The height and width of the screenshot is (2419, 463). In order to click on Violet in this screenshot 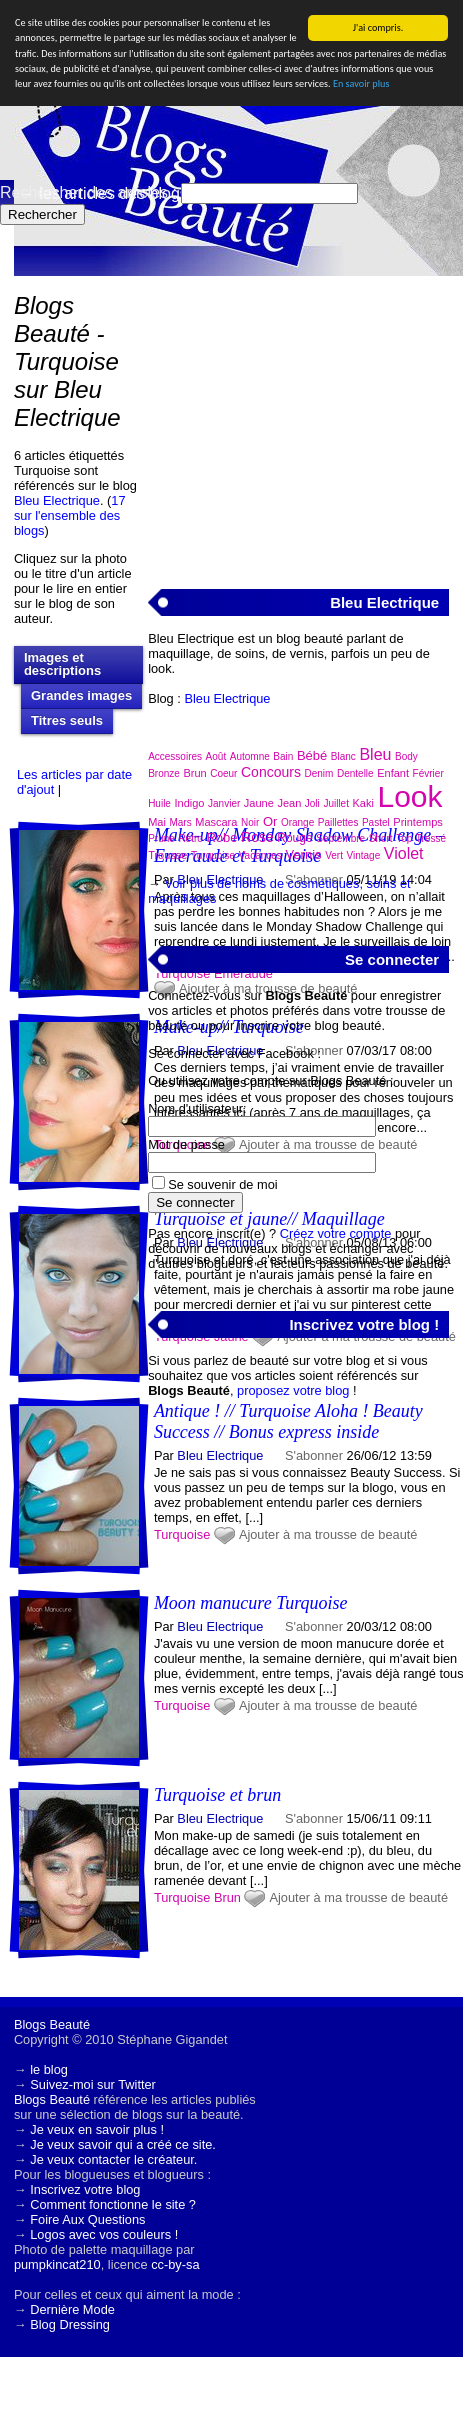, I will do `click(404, 853)`.